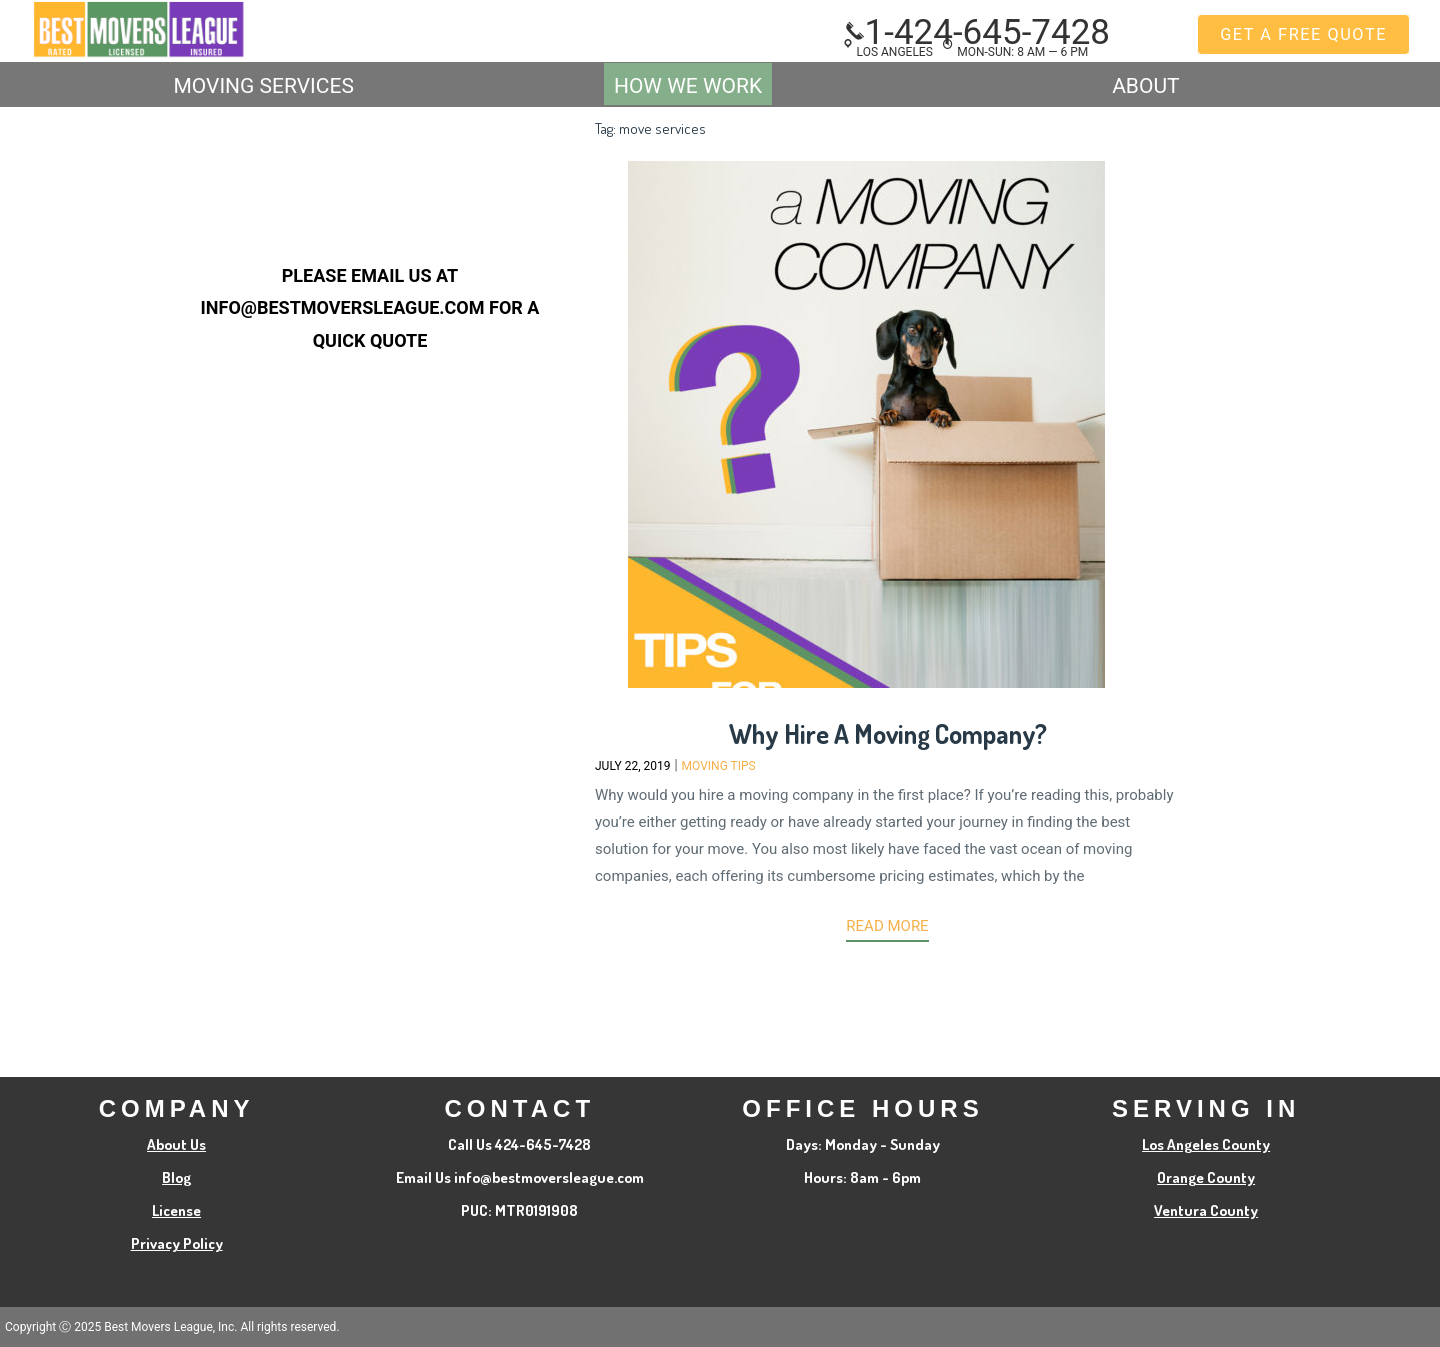  Describe the element at coordinates (176, 1177) in the screenshot. I see `Blog` at that location.